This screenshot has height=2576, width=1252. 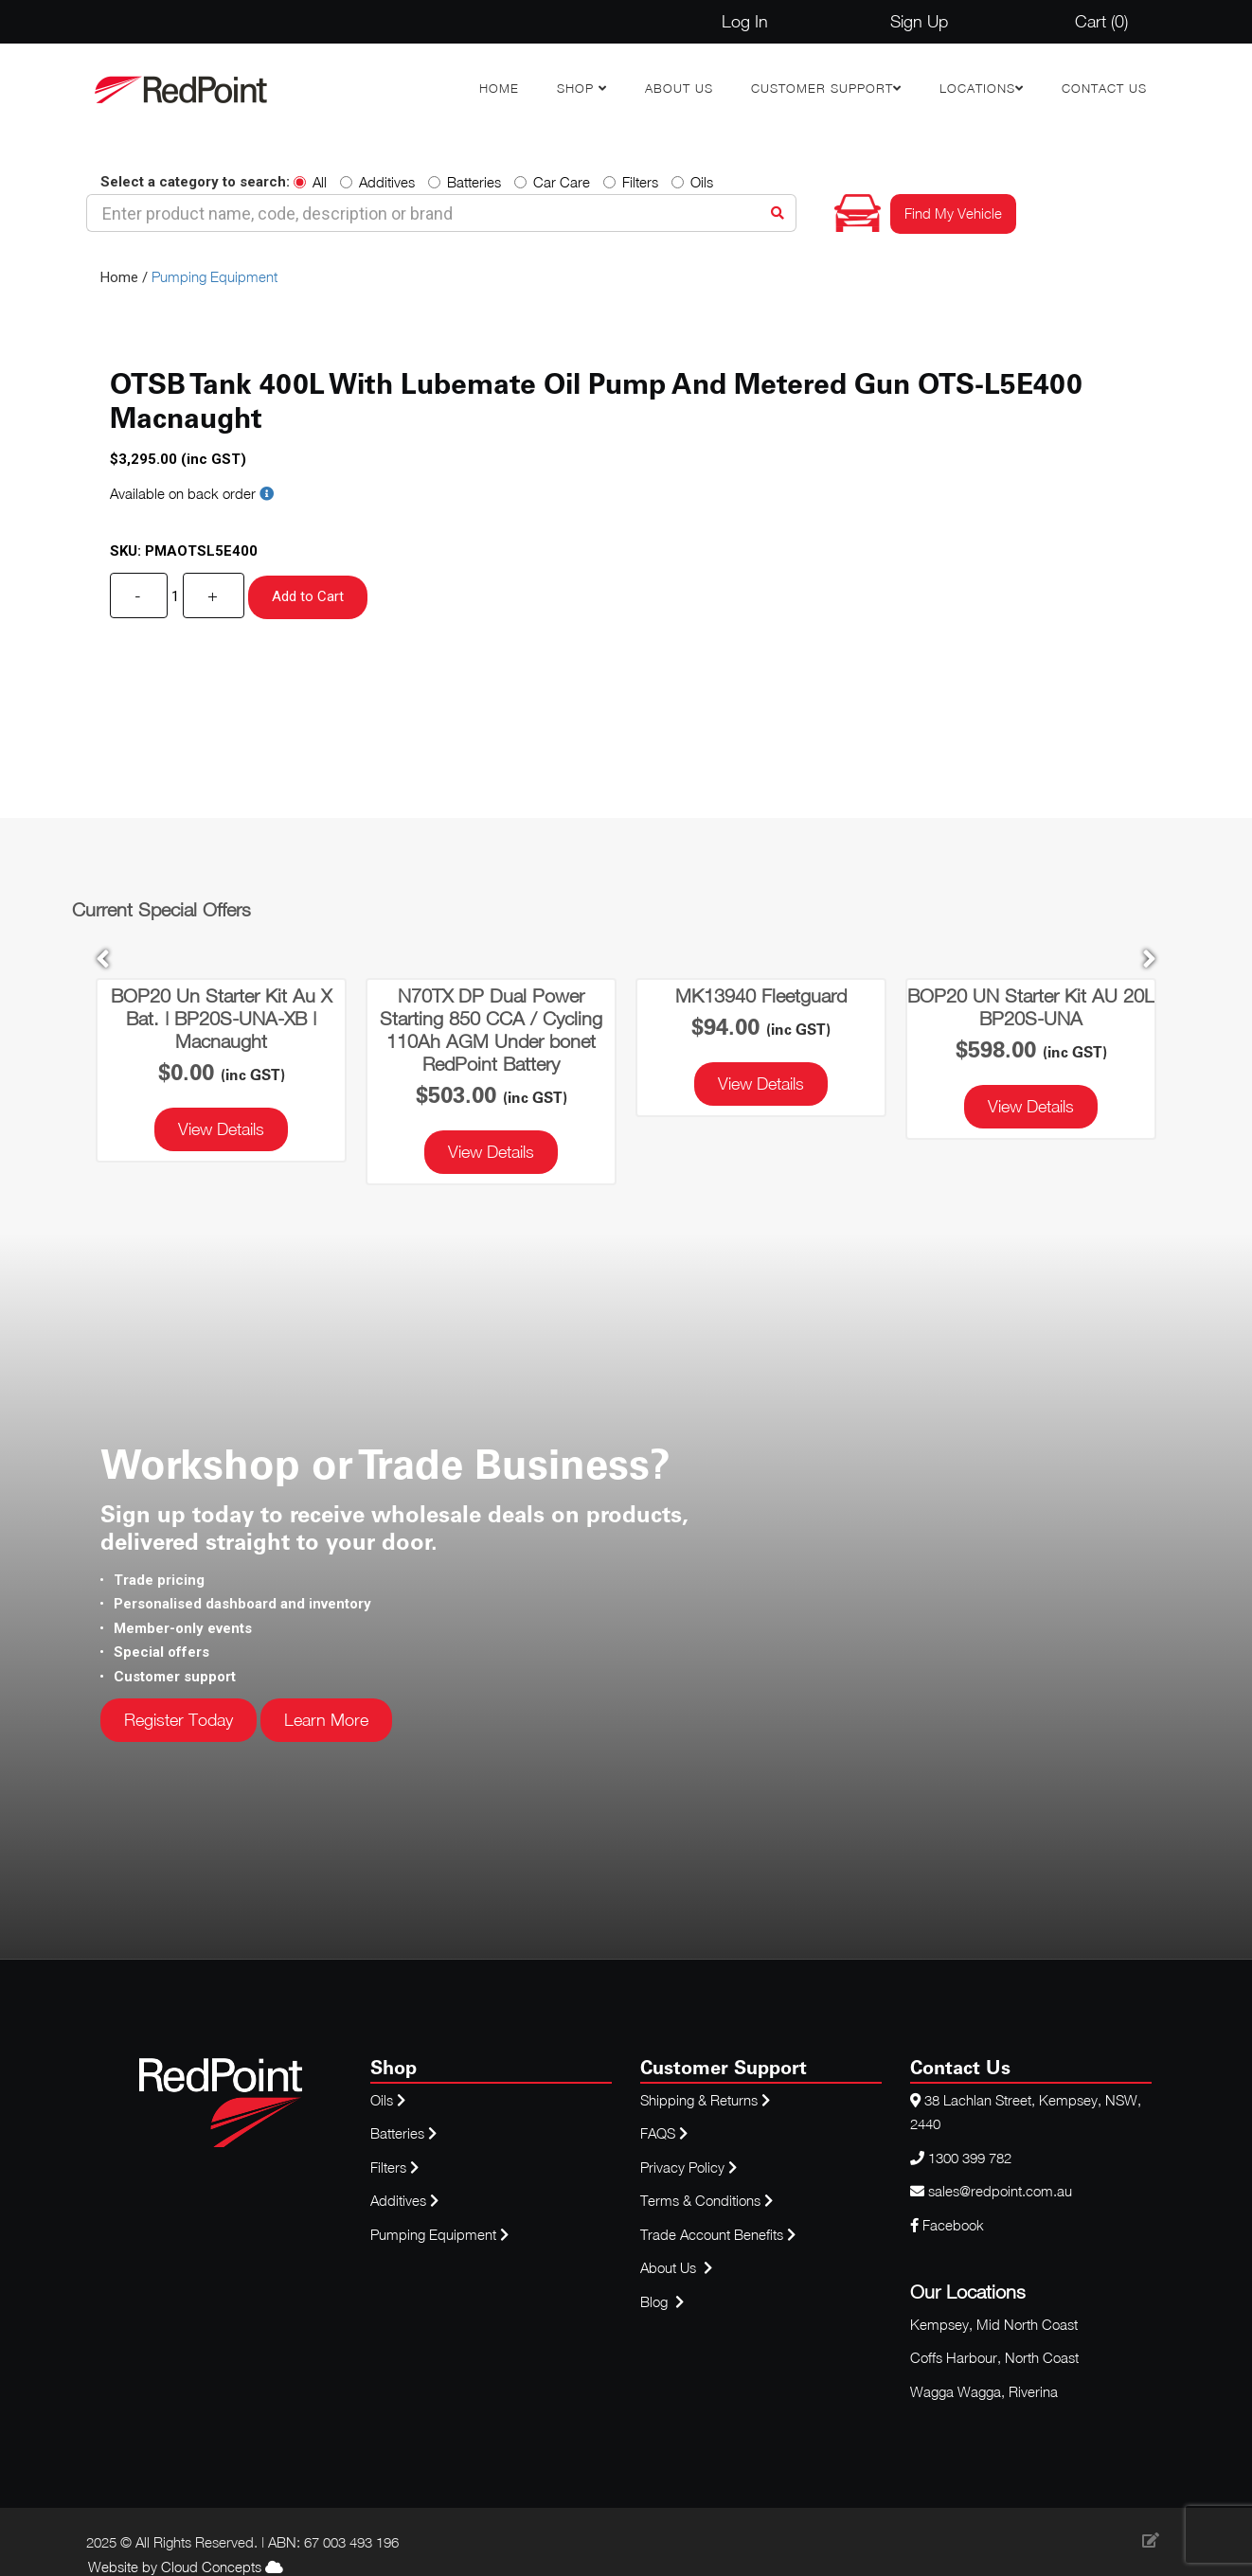 What do you see at coordinates (984, 2391) in the screenshot?
I see `Wagga Wagga, Riverina` at bounding box center [984, 2391].